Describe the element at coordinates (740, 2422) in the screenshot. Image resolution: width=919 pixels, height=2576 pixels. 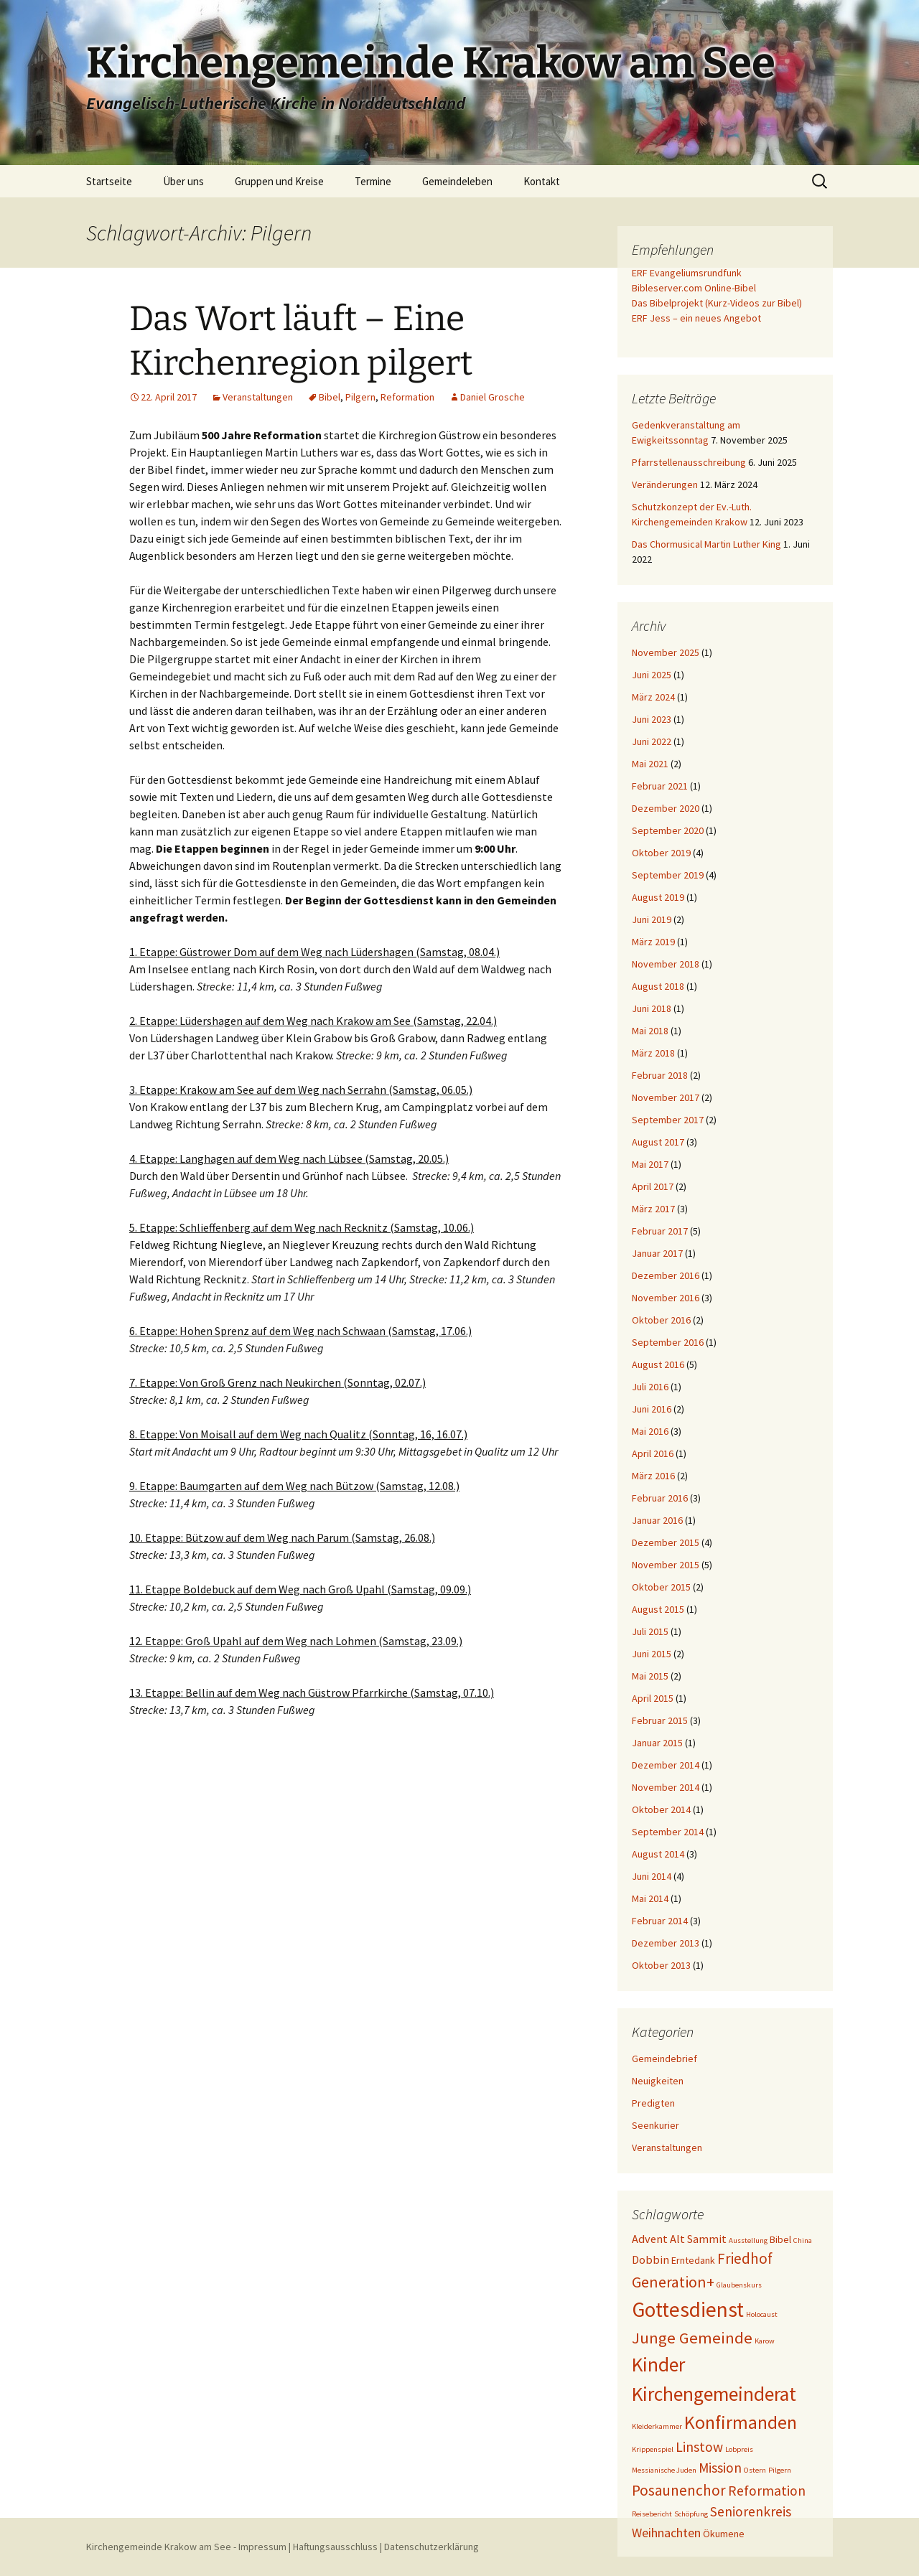
I see `Konfirmanden [Konfirmanden (12 Einträge)]` at that location.